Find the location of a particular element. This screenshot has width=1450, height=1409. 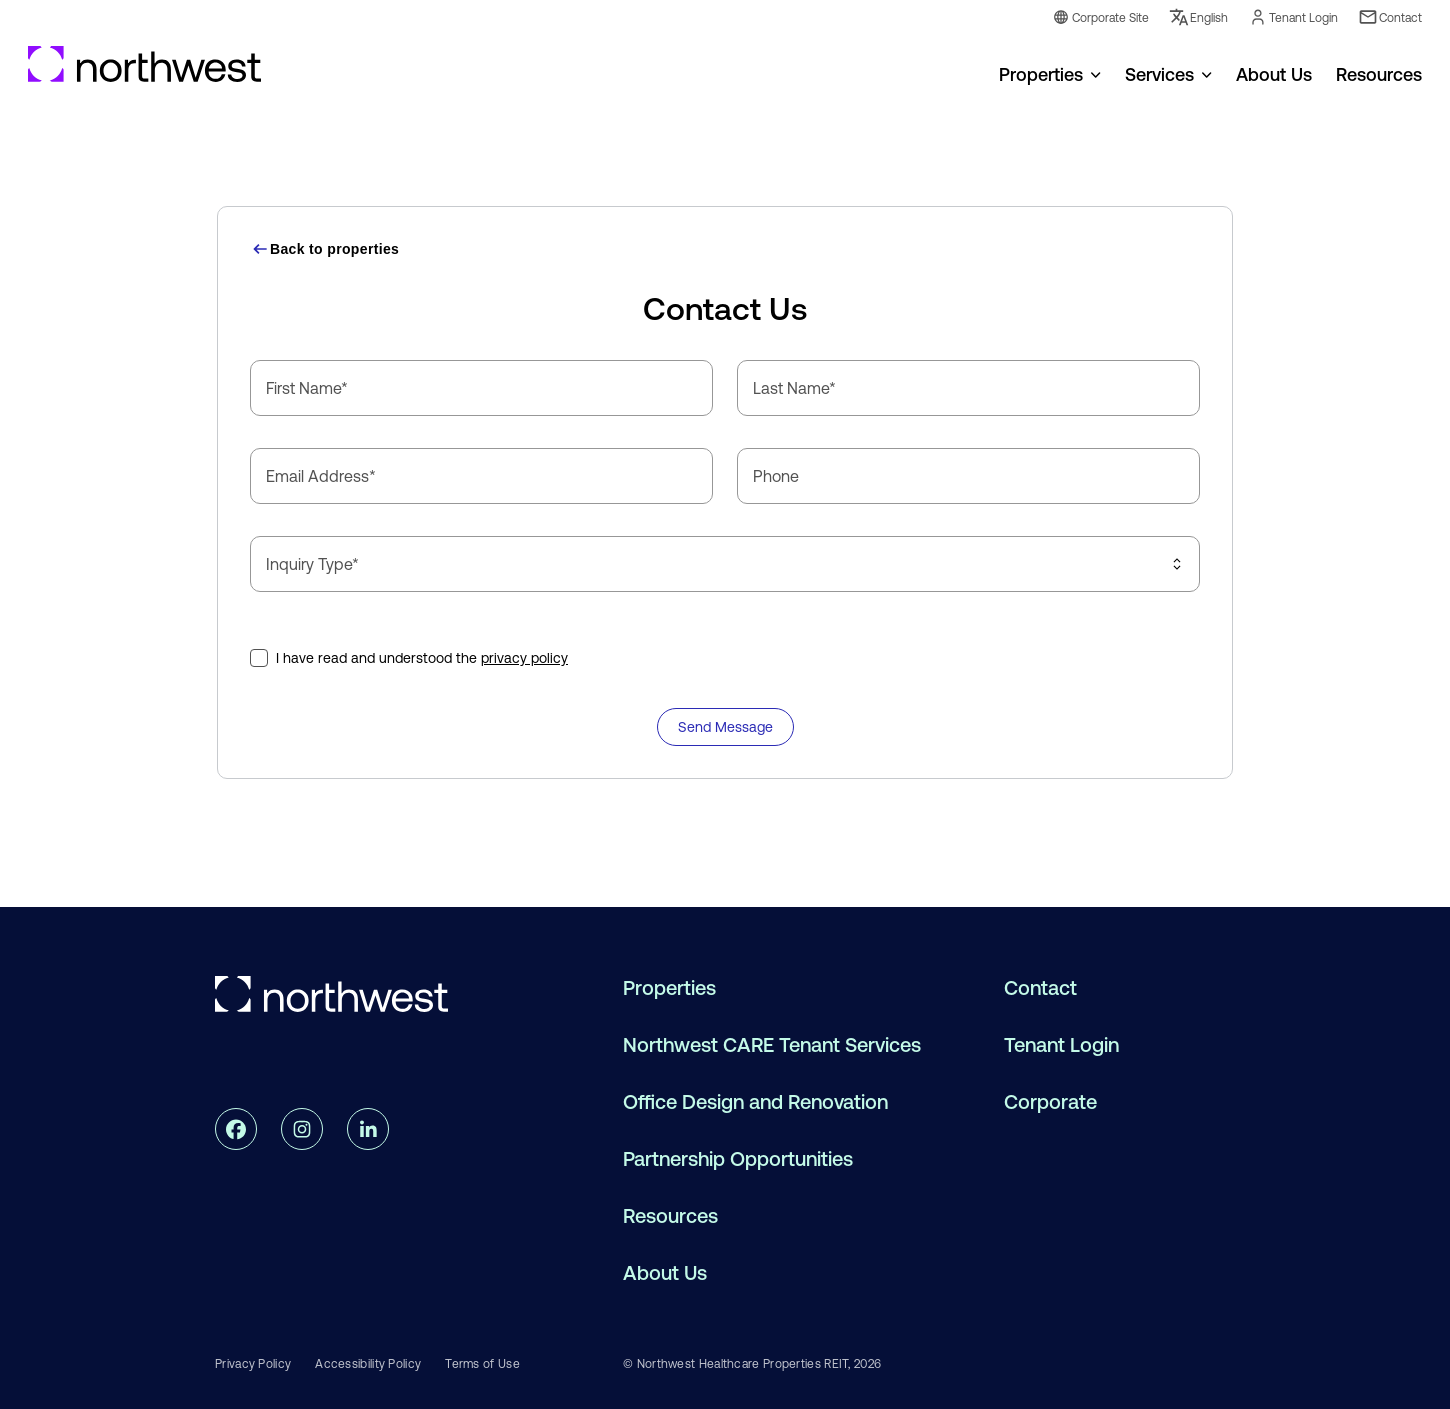

Office Design and Renovation is located at coordinates (755, 1102).